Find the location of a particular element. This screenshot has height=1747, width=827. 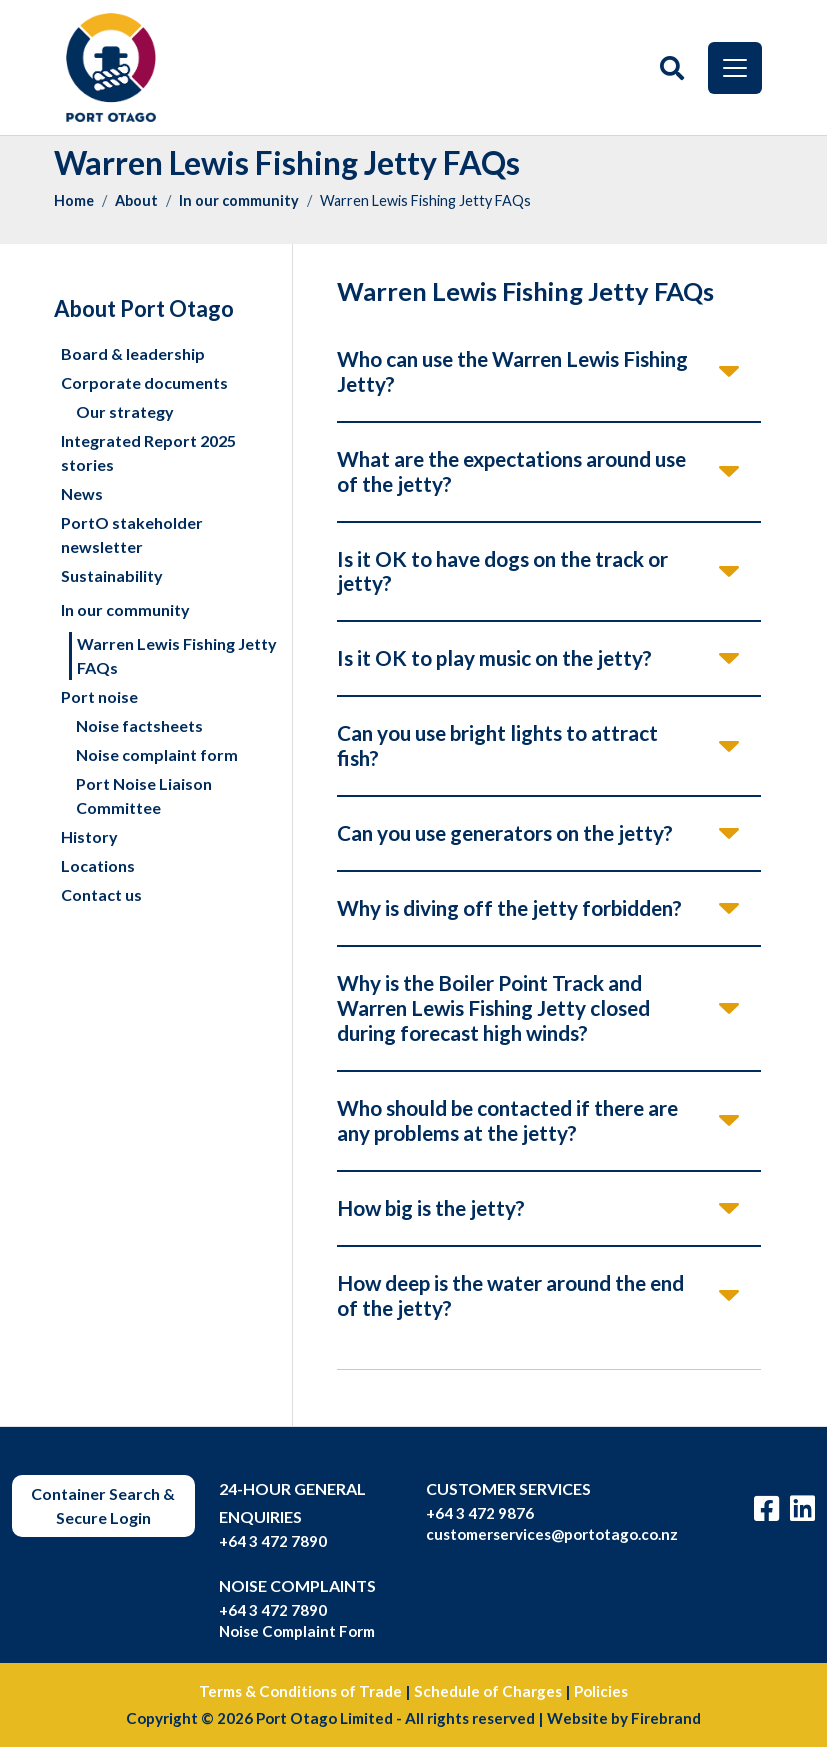

Corporate documents is located at coordinates (144, 382).